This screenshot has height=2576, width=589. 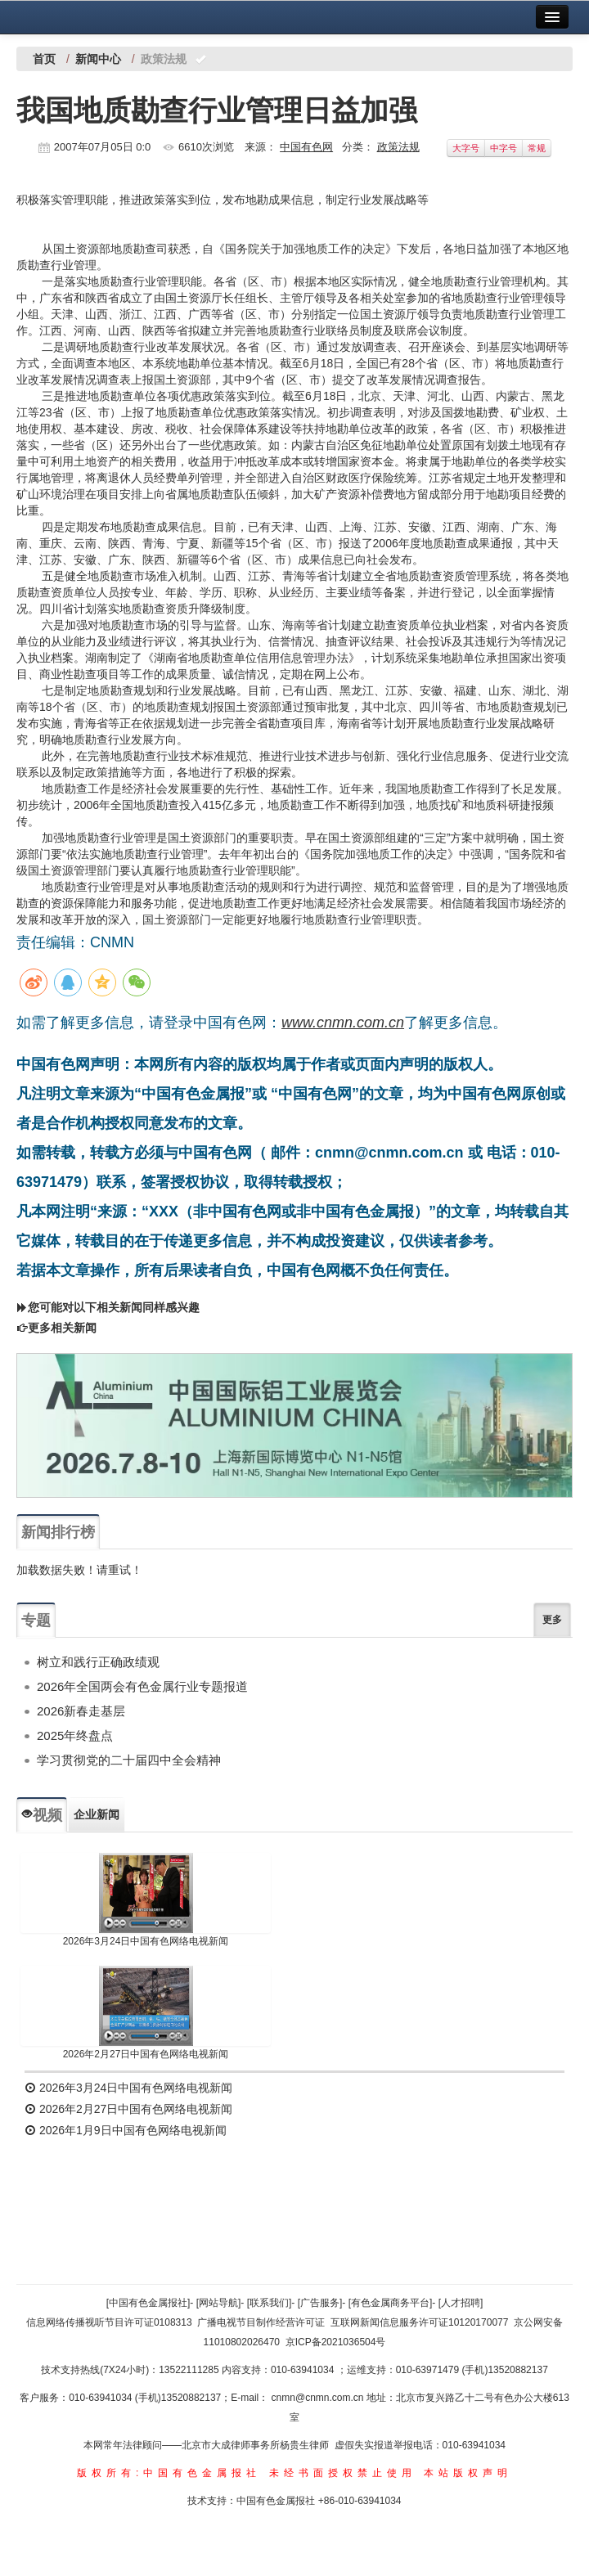 I want to click on 专题, so click(x=36, y=1620).